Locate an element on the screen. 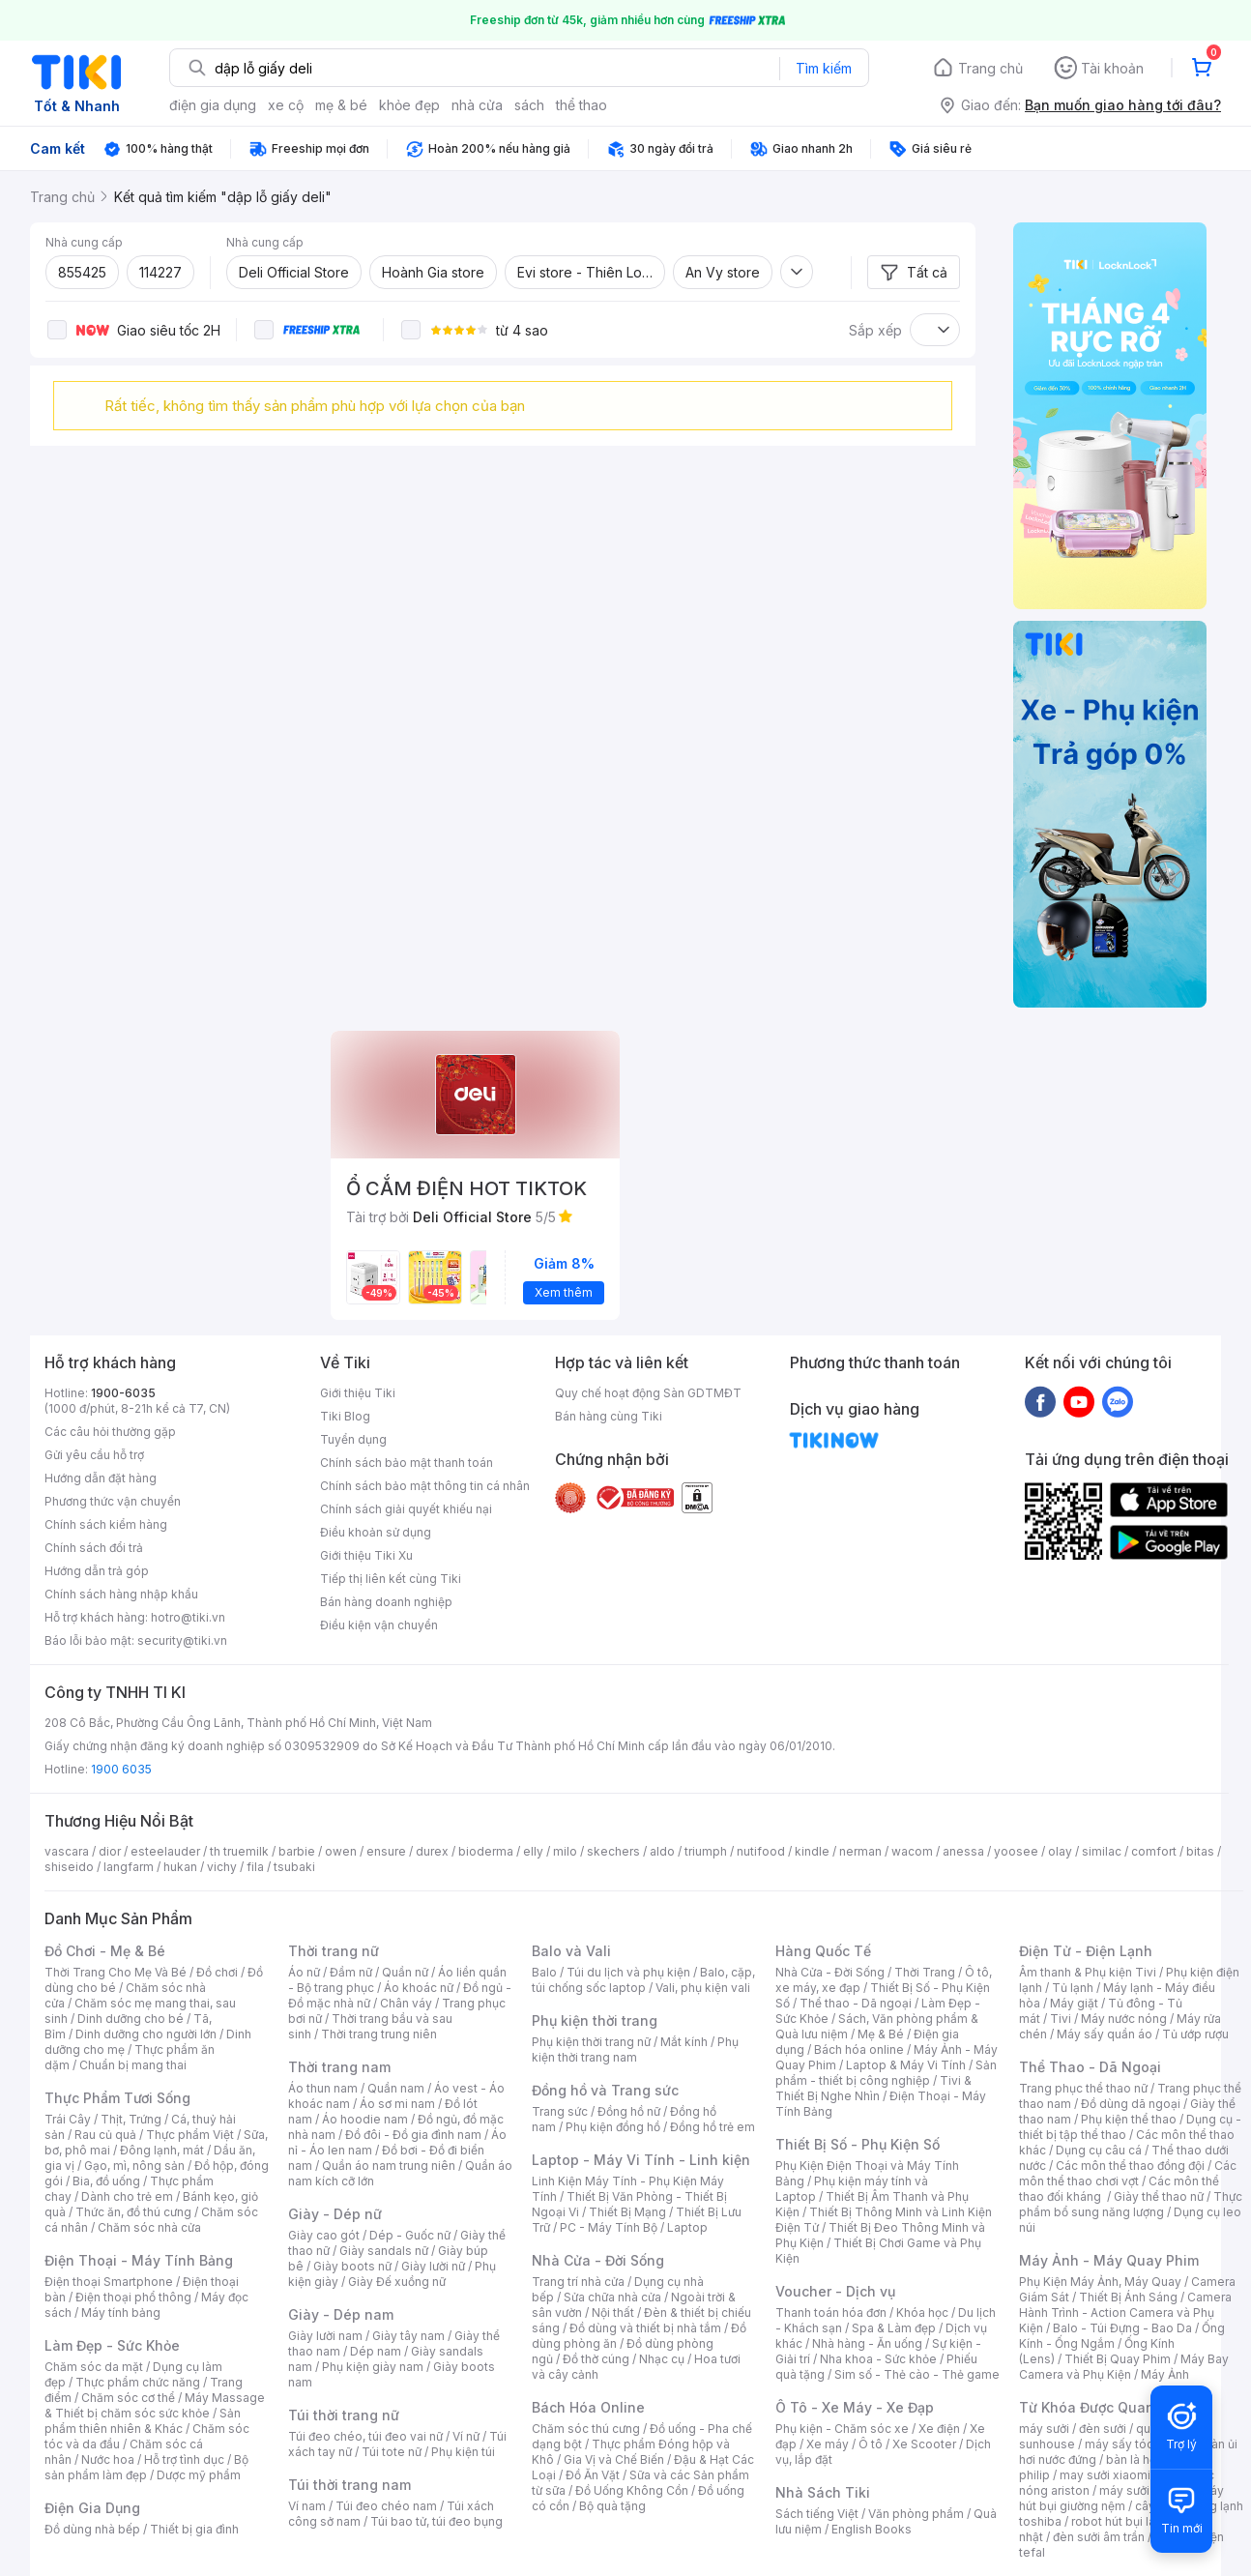  Áo sơ mi nam is located at coordinates (397, 2103).